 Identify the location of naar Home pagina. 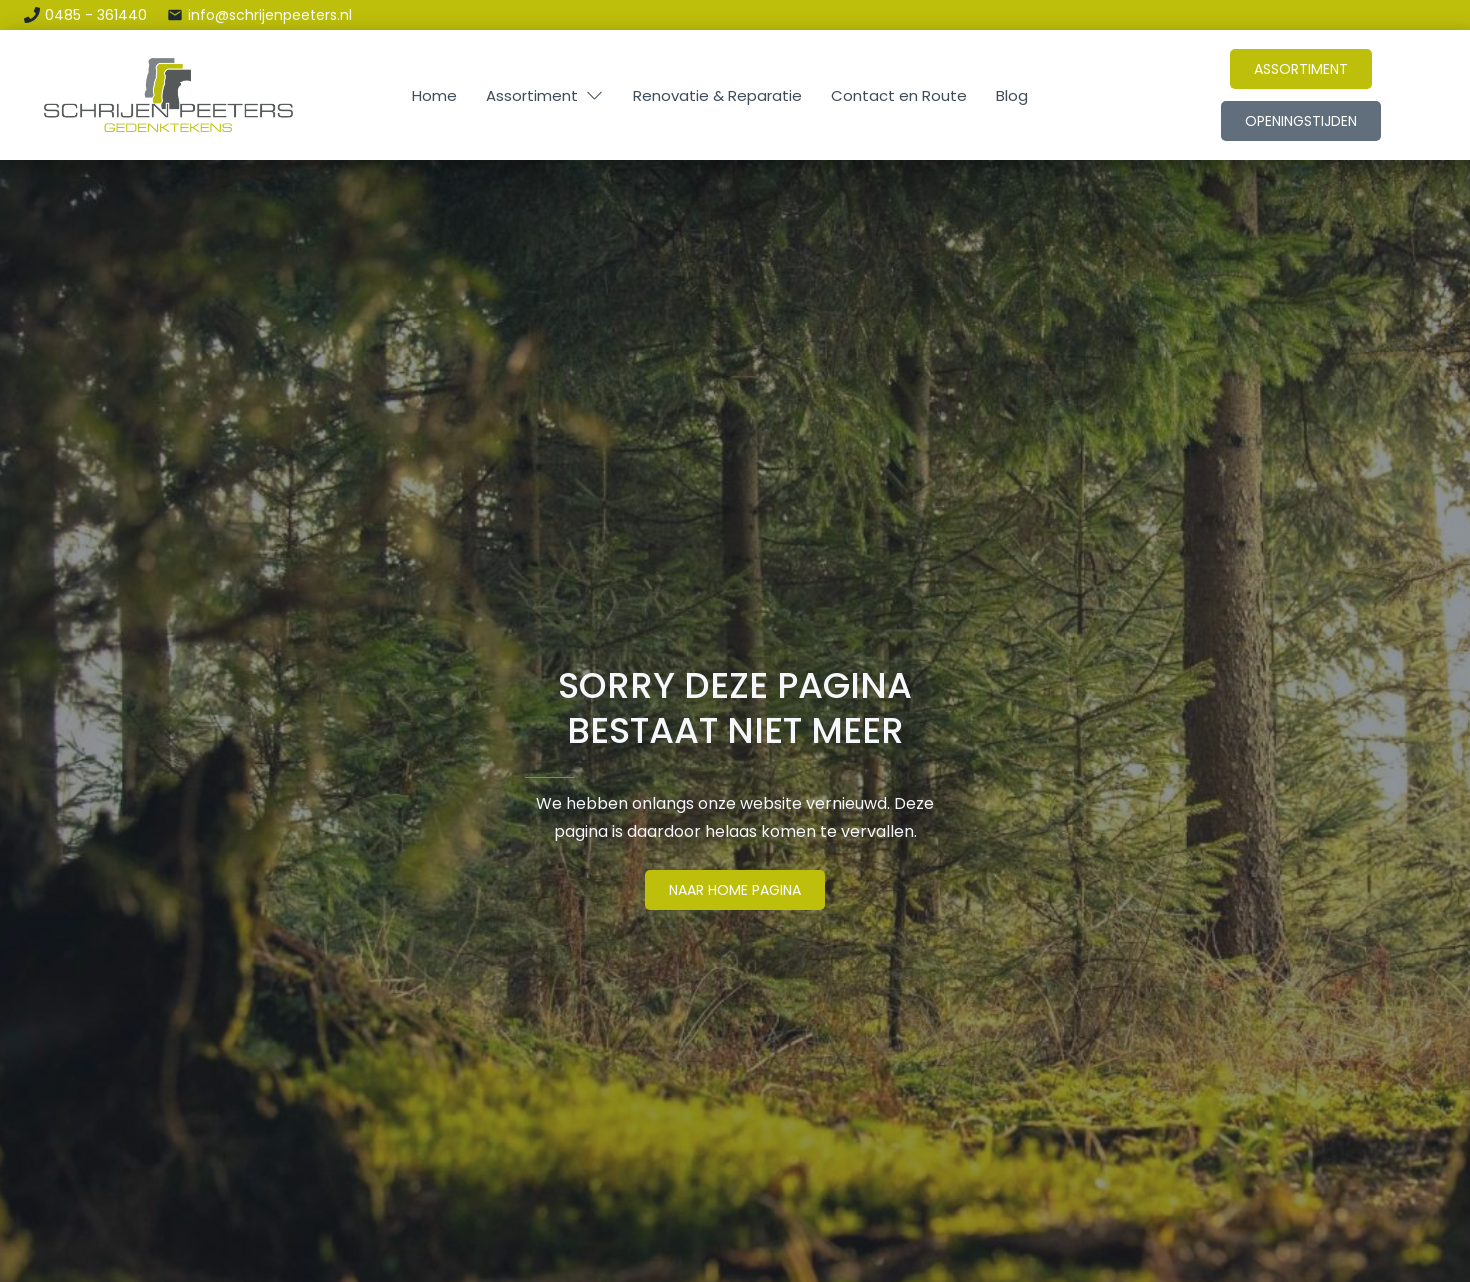
(735, 890).